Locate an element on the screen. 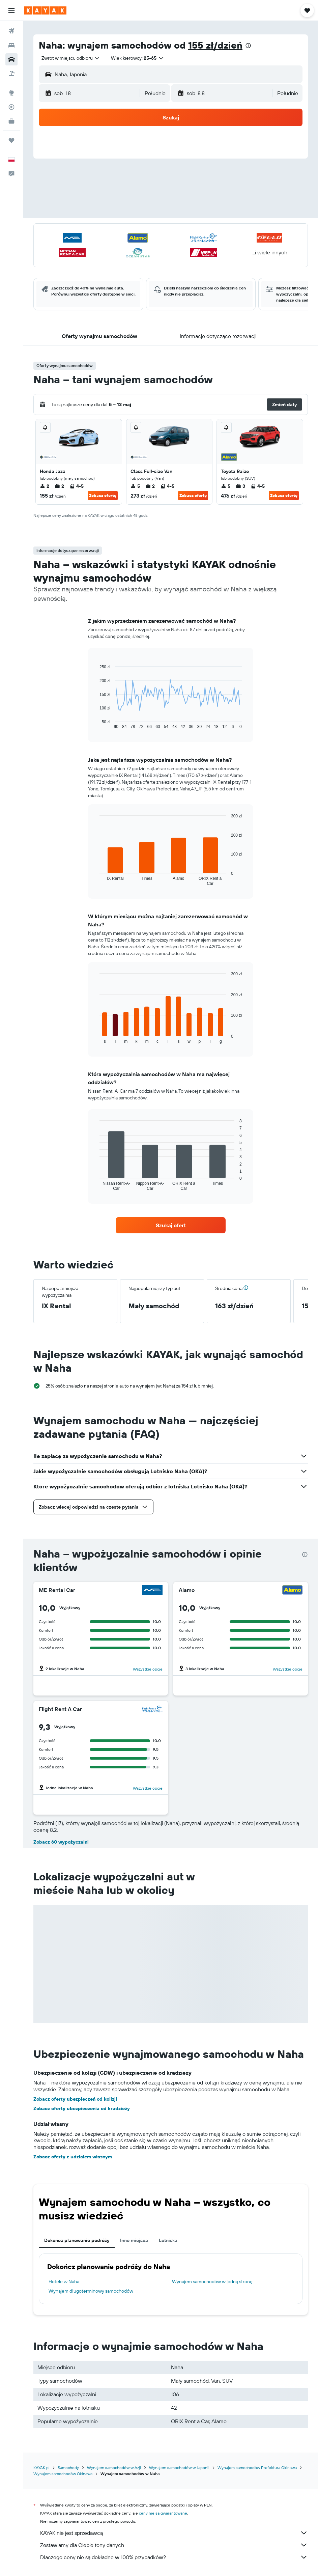 The width and height of the screenshot is (318, 2576). 3 [listitem] is located at coordinates (240, 486).